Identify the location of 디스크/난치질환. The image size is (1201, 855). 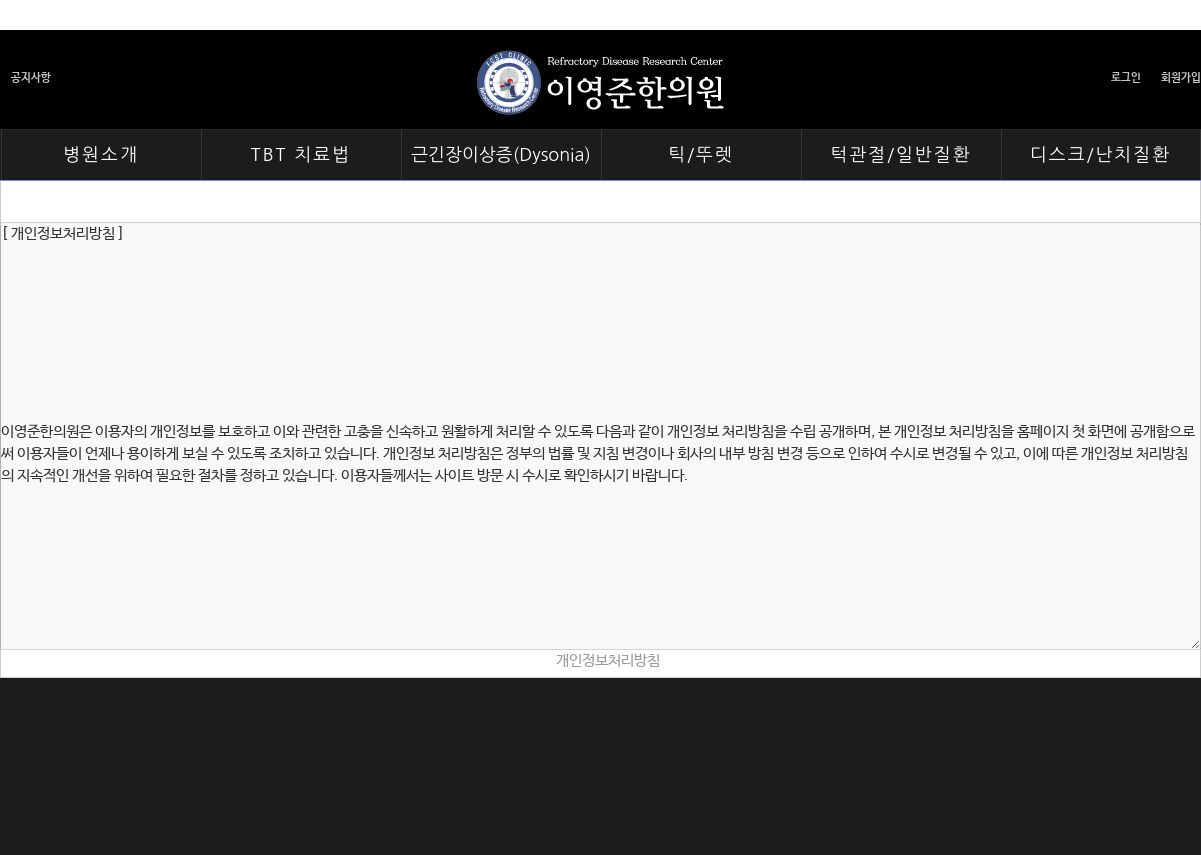
(1100, 155).